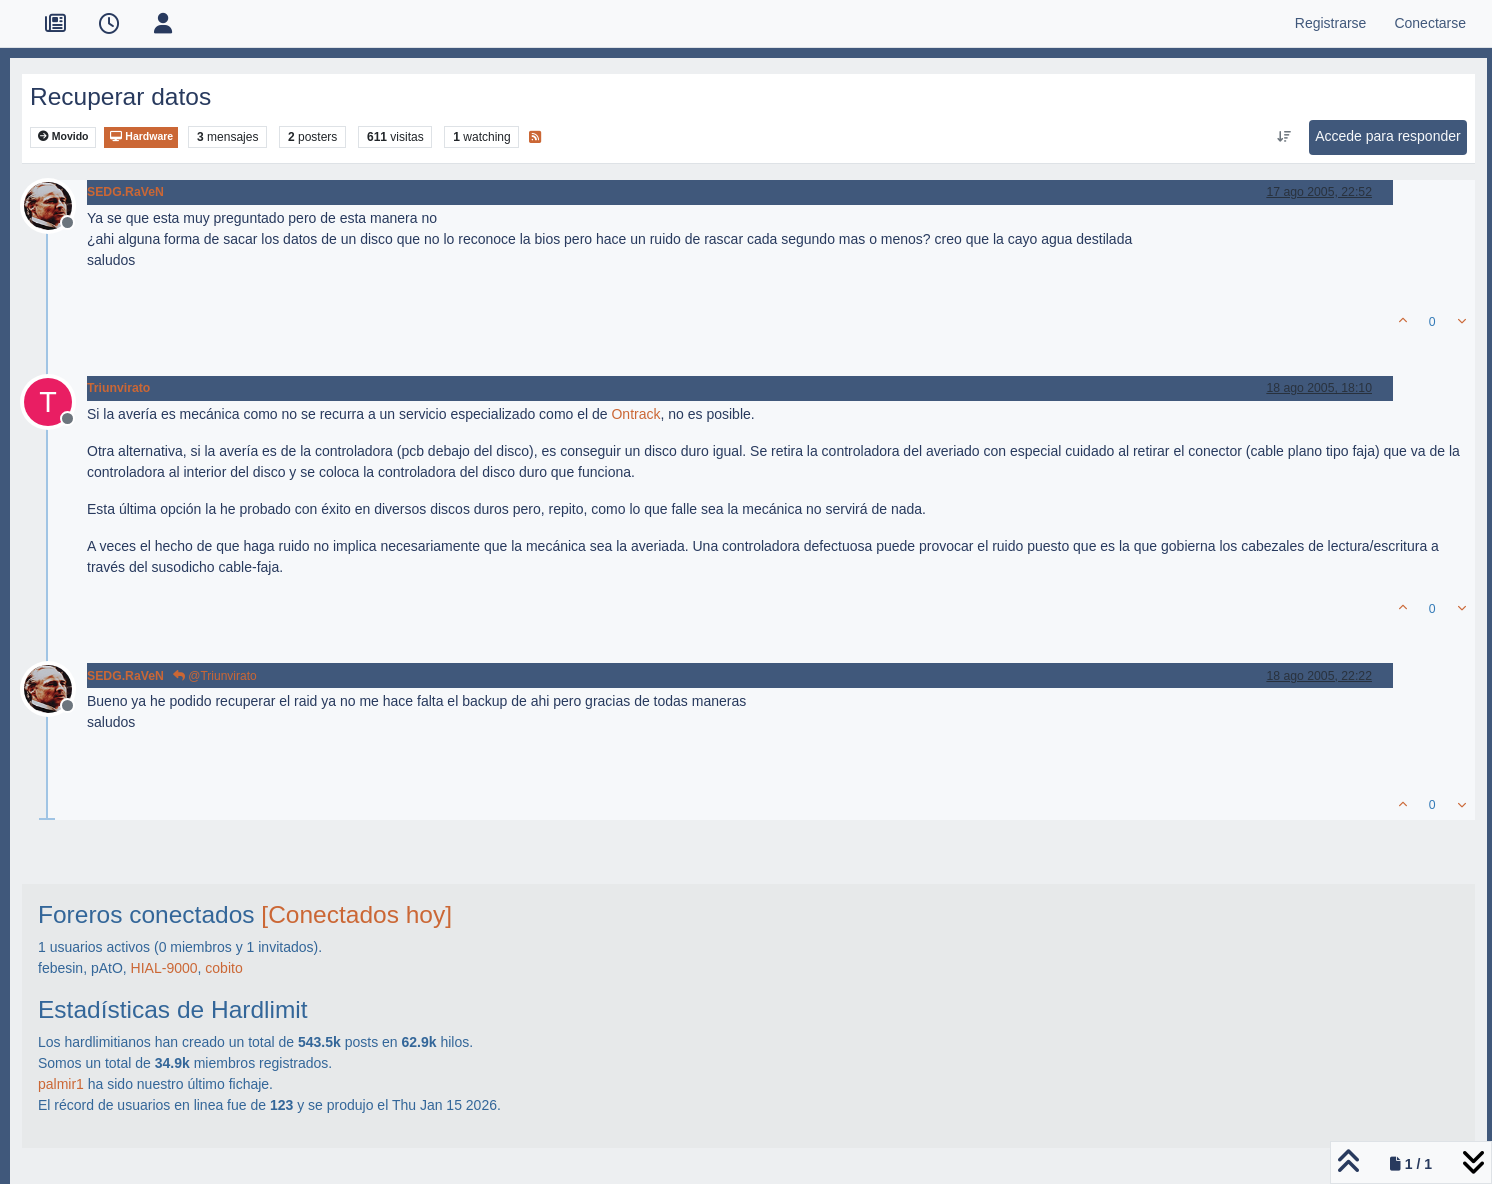 This screenshot has width=1492, height=1184. I want to click on Triunvirato, so click(118, 388).